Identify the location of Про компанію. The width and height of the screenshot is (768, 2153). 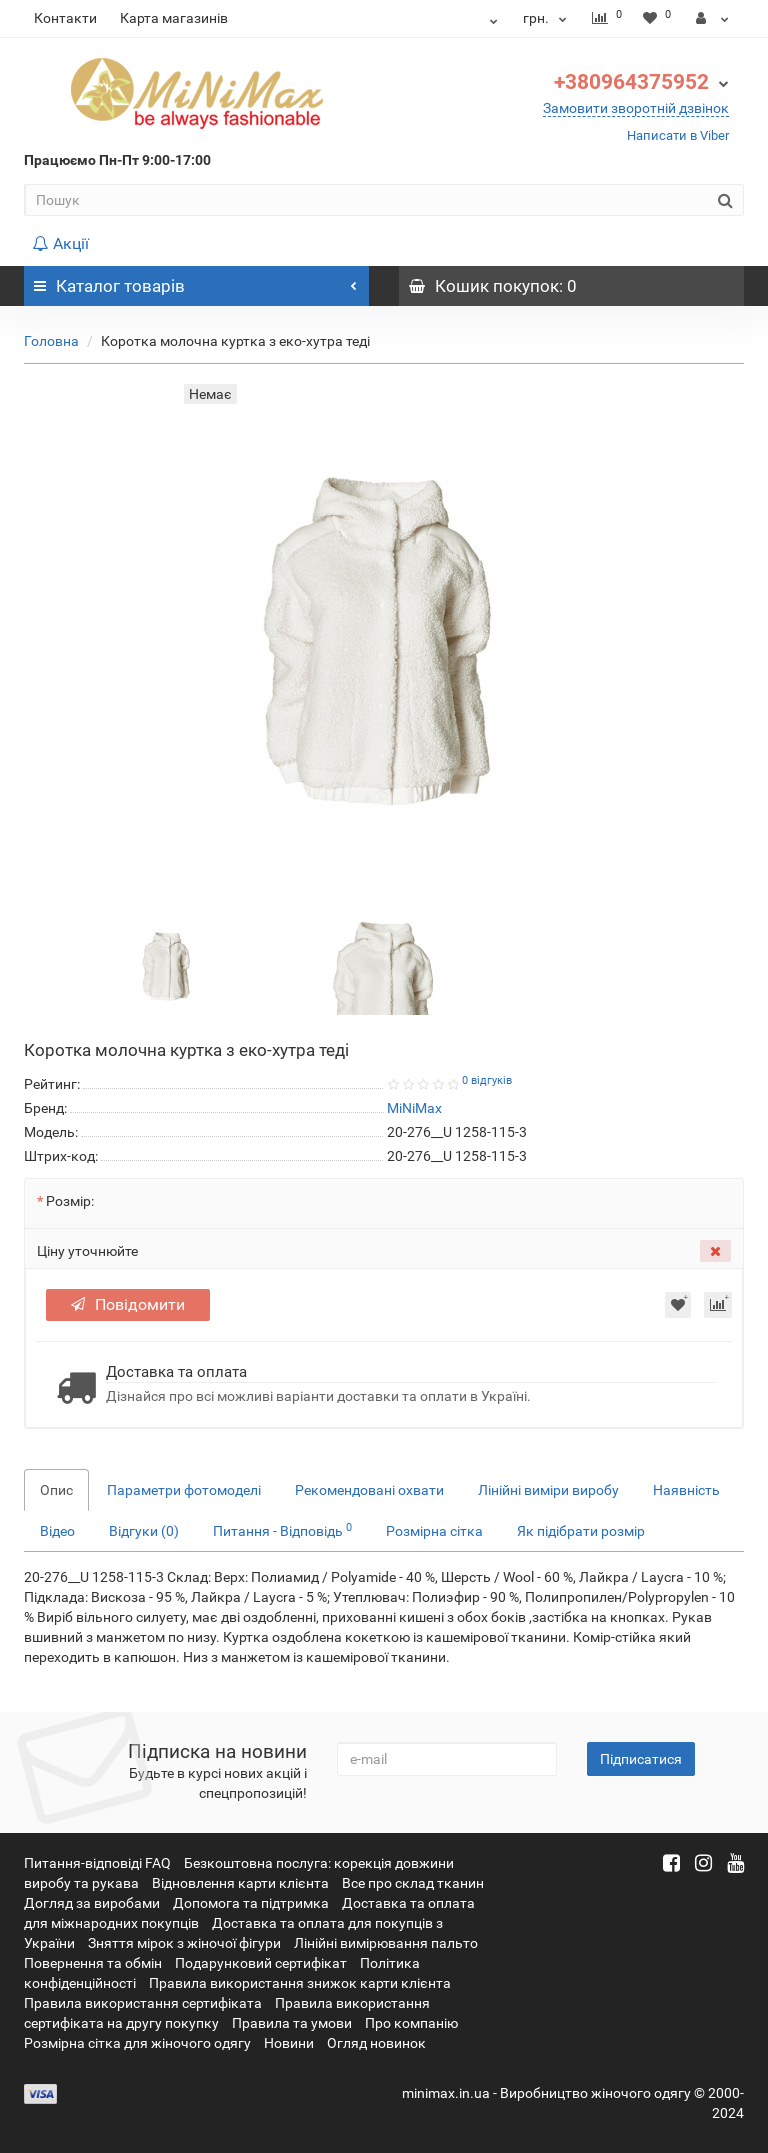
(411, 2023).